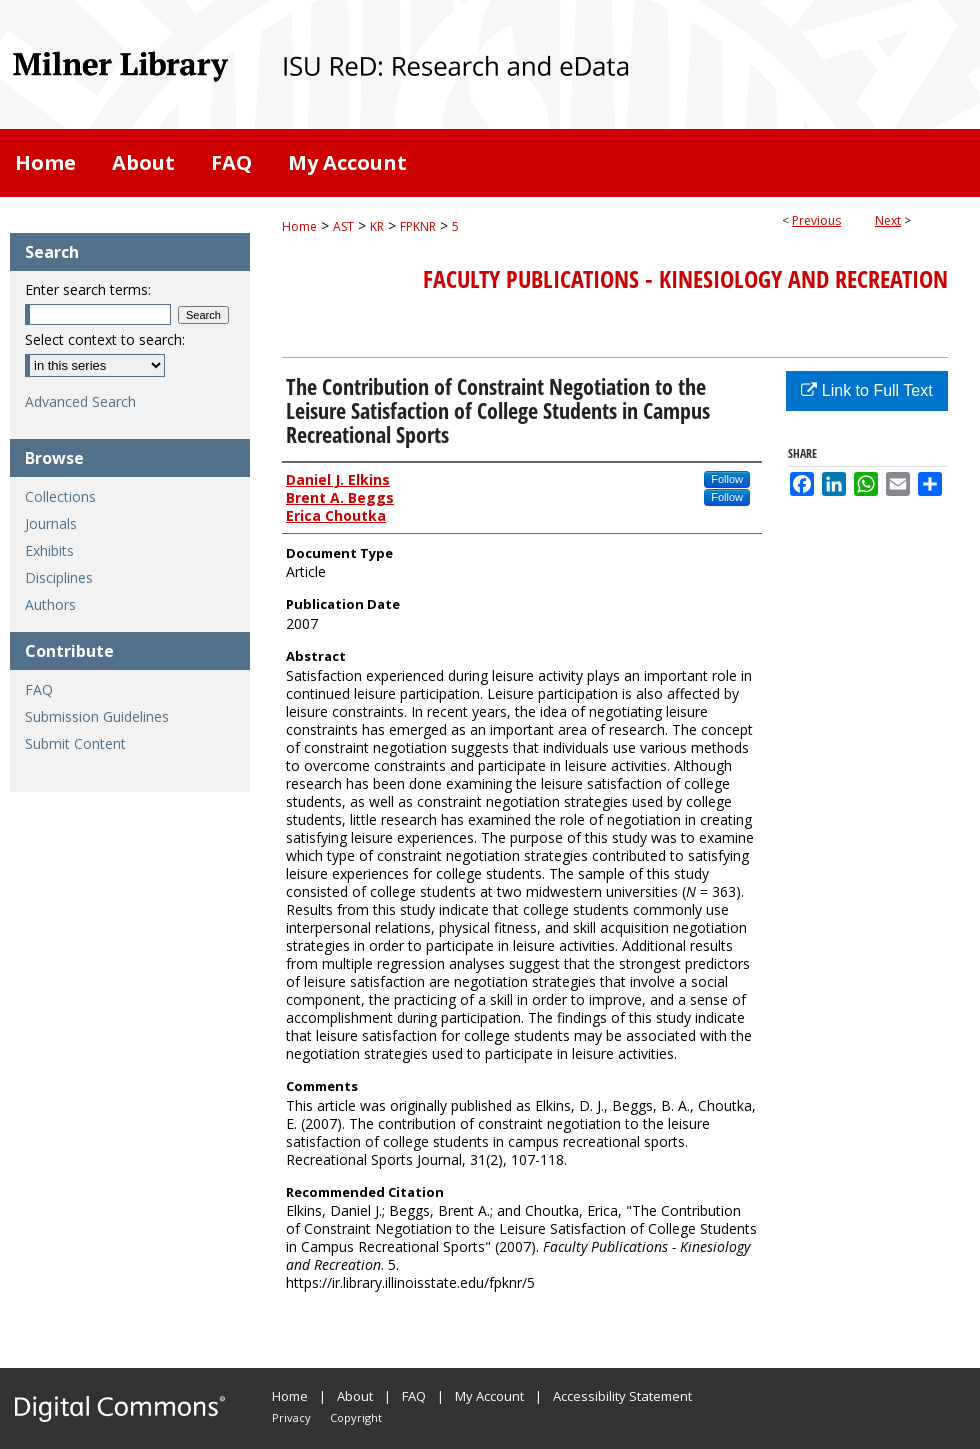 Image resolution: width=980 pixels, height=1449 pixels. What do you see at coordinates (291, 1417) in the screenshot?
I see `Privacy` at bounding box center [291, 1417].